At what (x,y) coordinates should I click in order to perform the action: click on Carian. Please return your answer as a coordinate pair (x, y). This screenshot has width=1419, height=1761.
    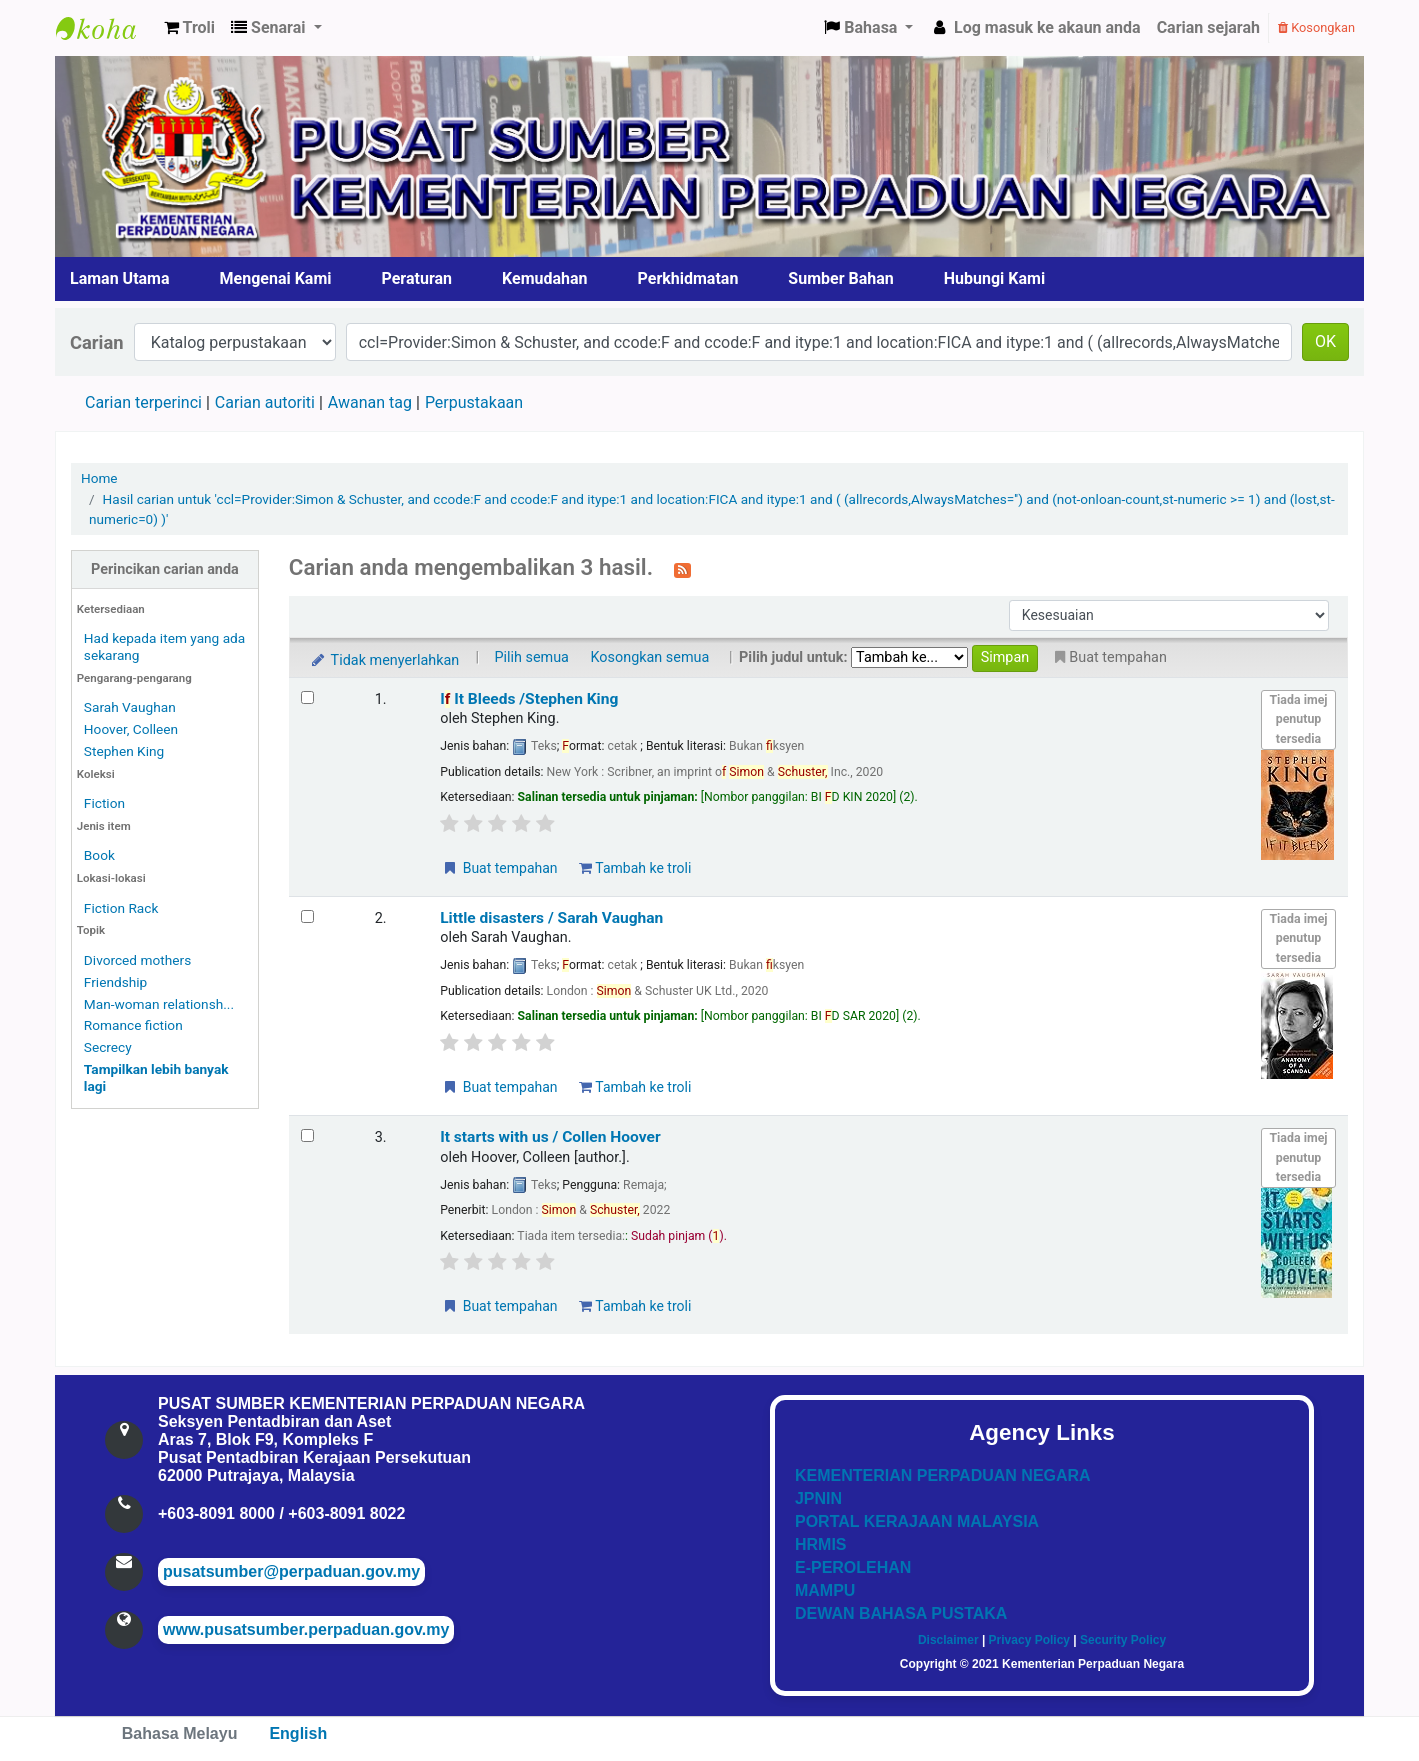
    Looking at the image, I should click on (97, 342).